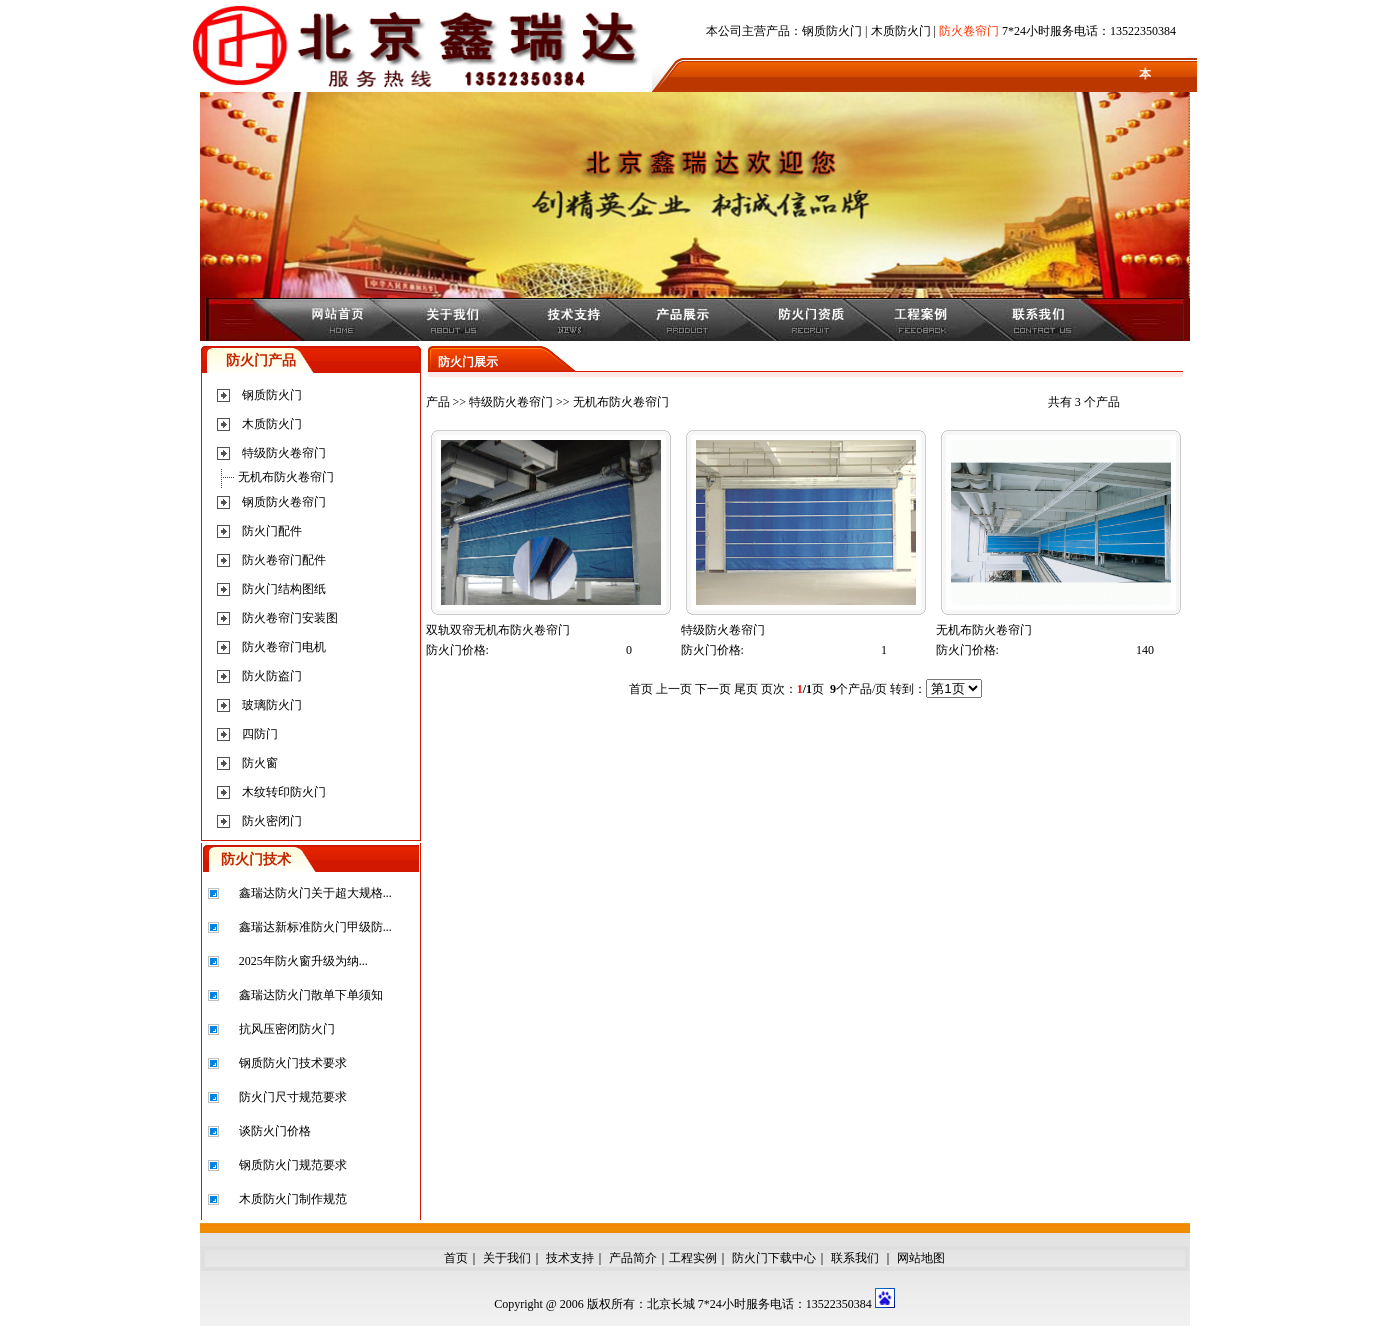 This screenshot has width=1389, height=1326. Describe the element at coordinates (260, 763) in the screenshot. I see `防火窗` at that location.